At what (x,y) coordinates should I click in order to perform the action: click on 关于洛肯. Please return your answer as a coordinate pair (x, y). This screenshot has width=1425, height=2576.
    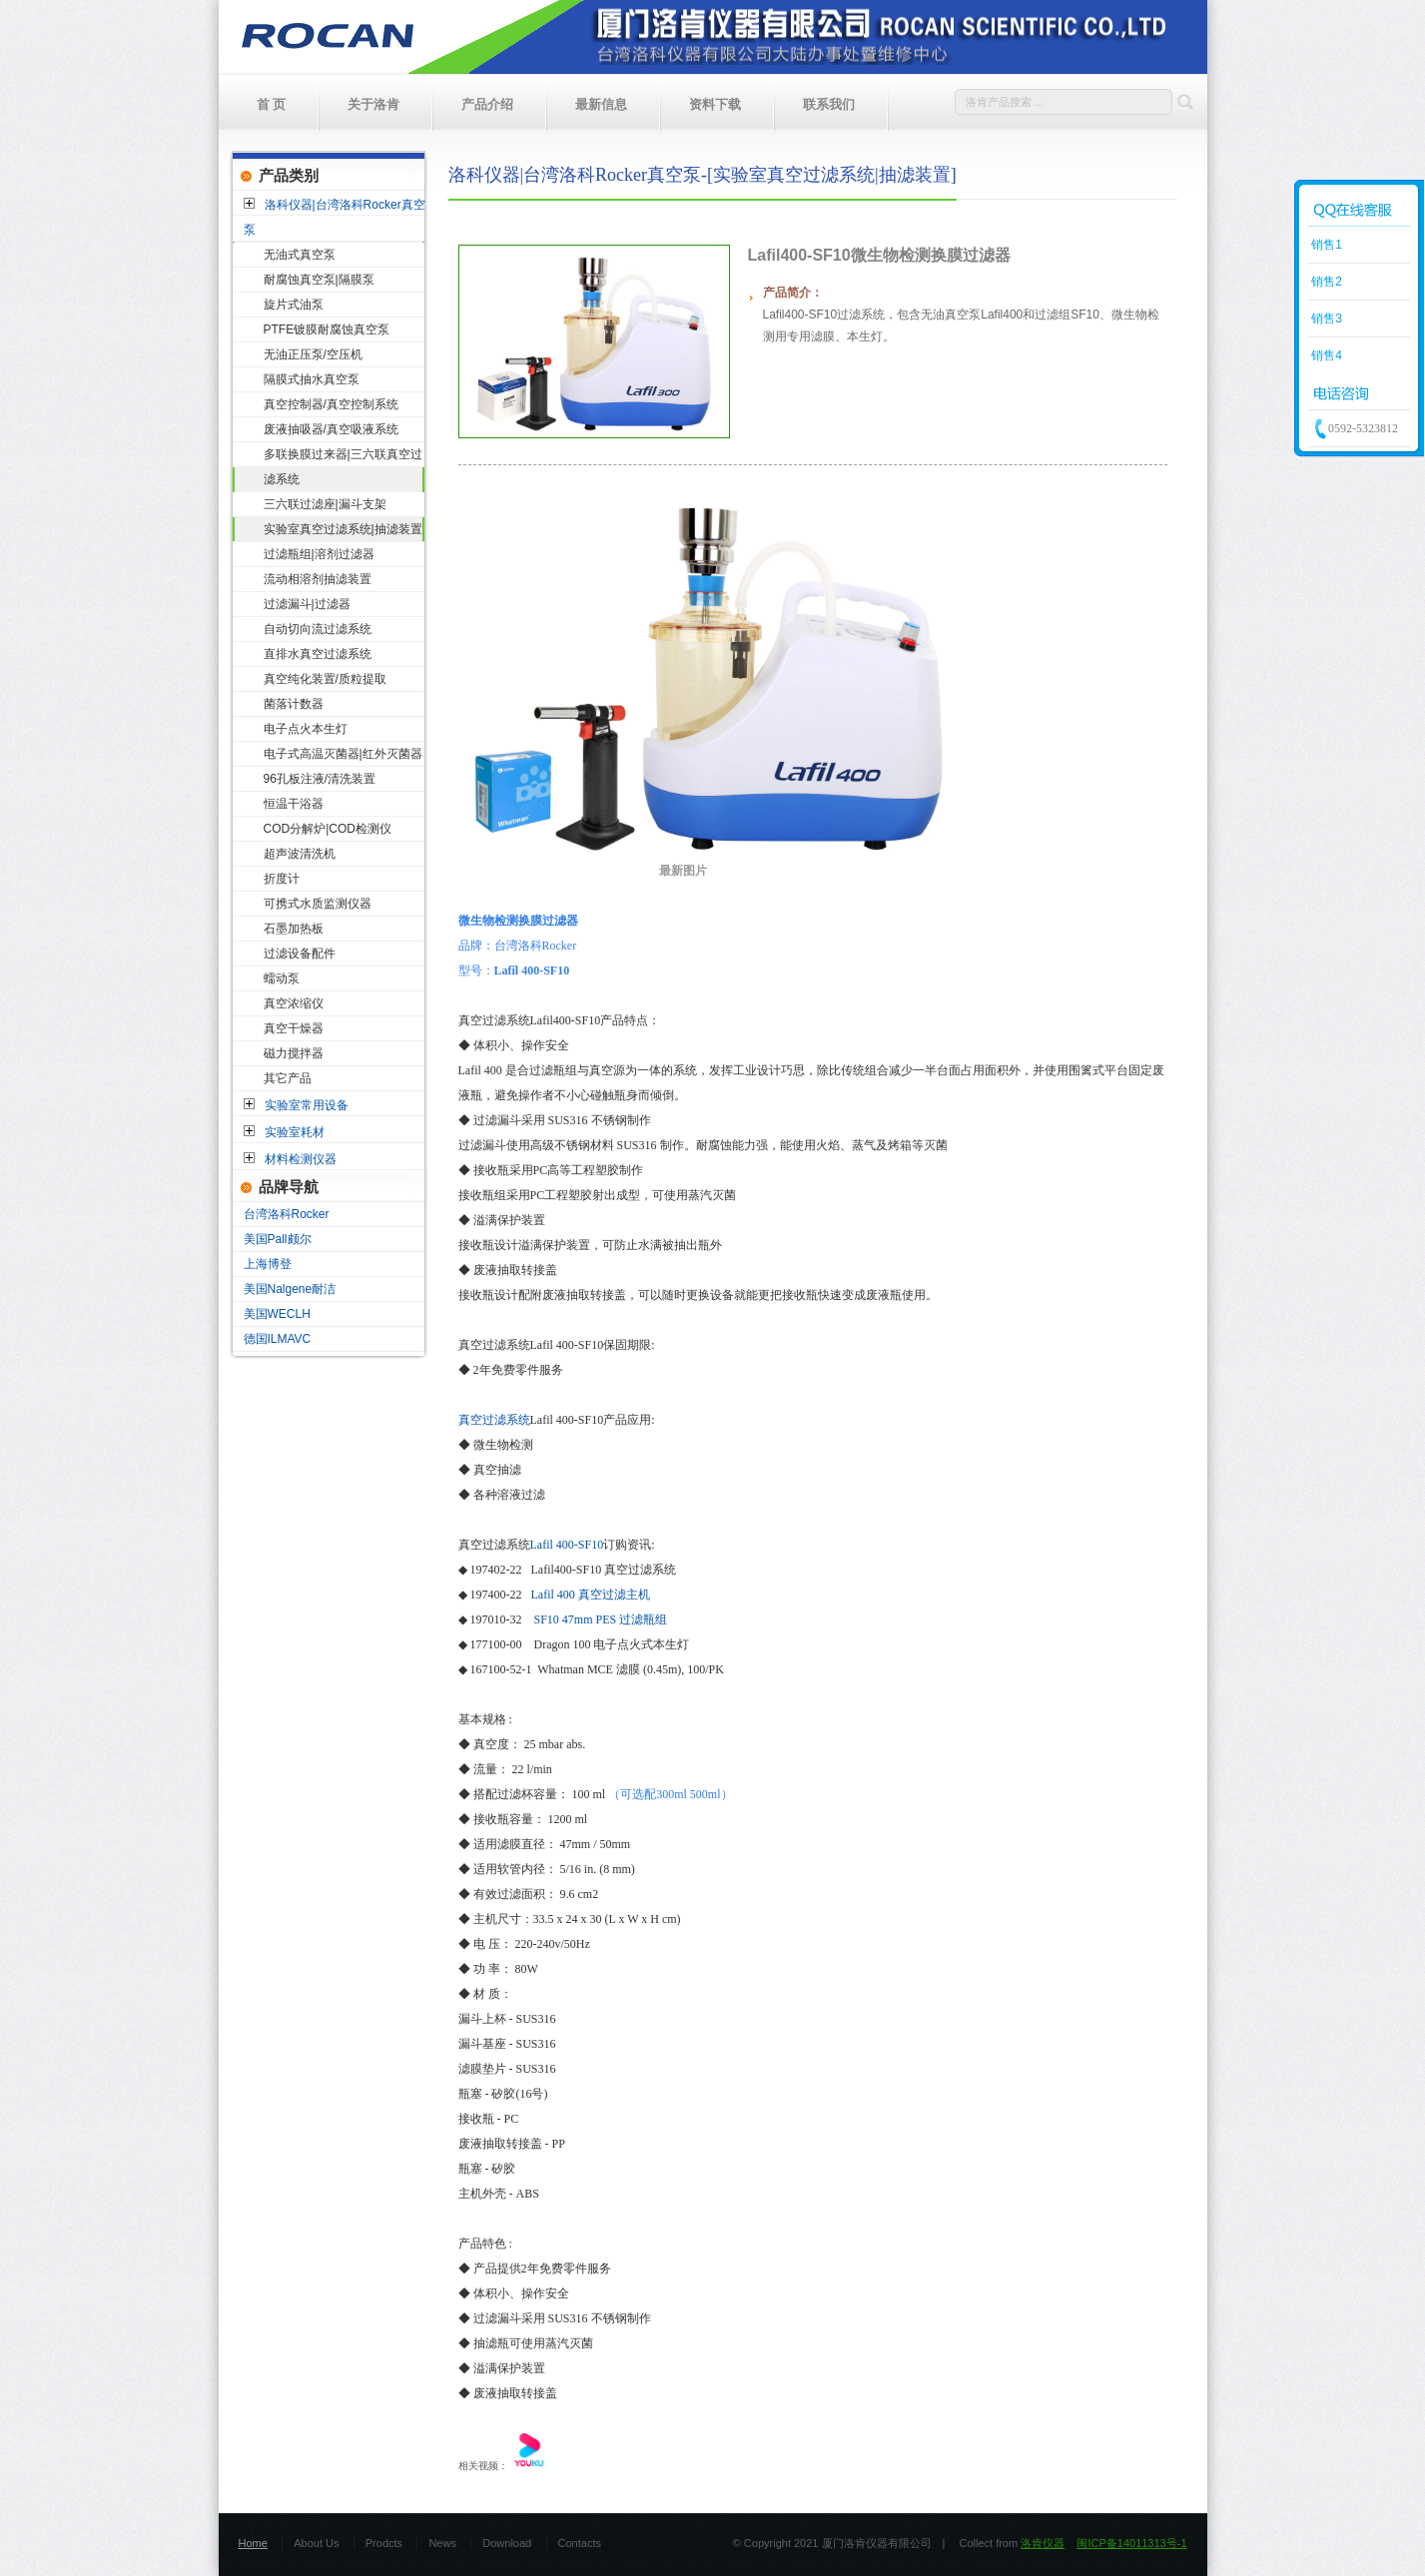
    Looking at the image, I should click on (373, 104).